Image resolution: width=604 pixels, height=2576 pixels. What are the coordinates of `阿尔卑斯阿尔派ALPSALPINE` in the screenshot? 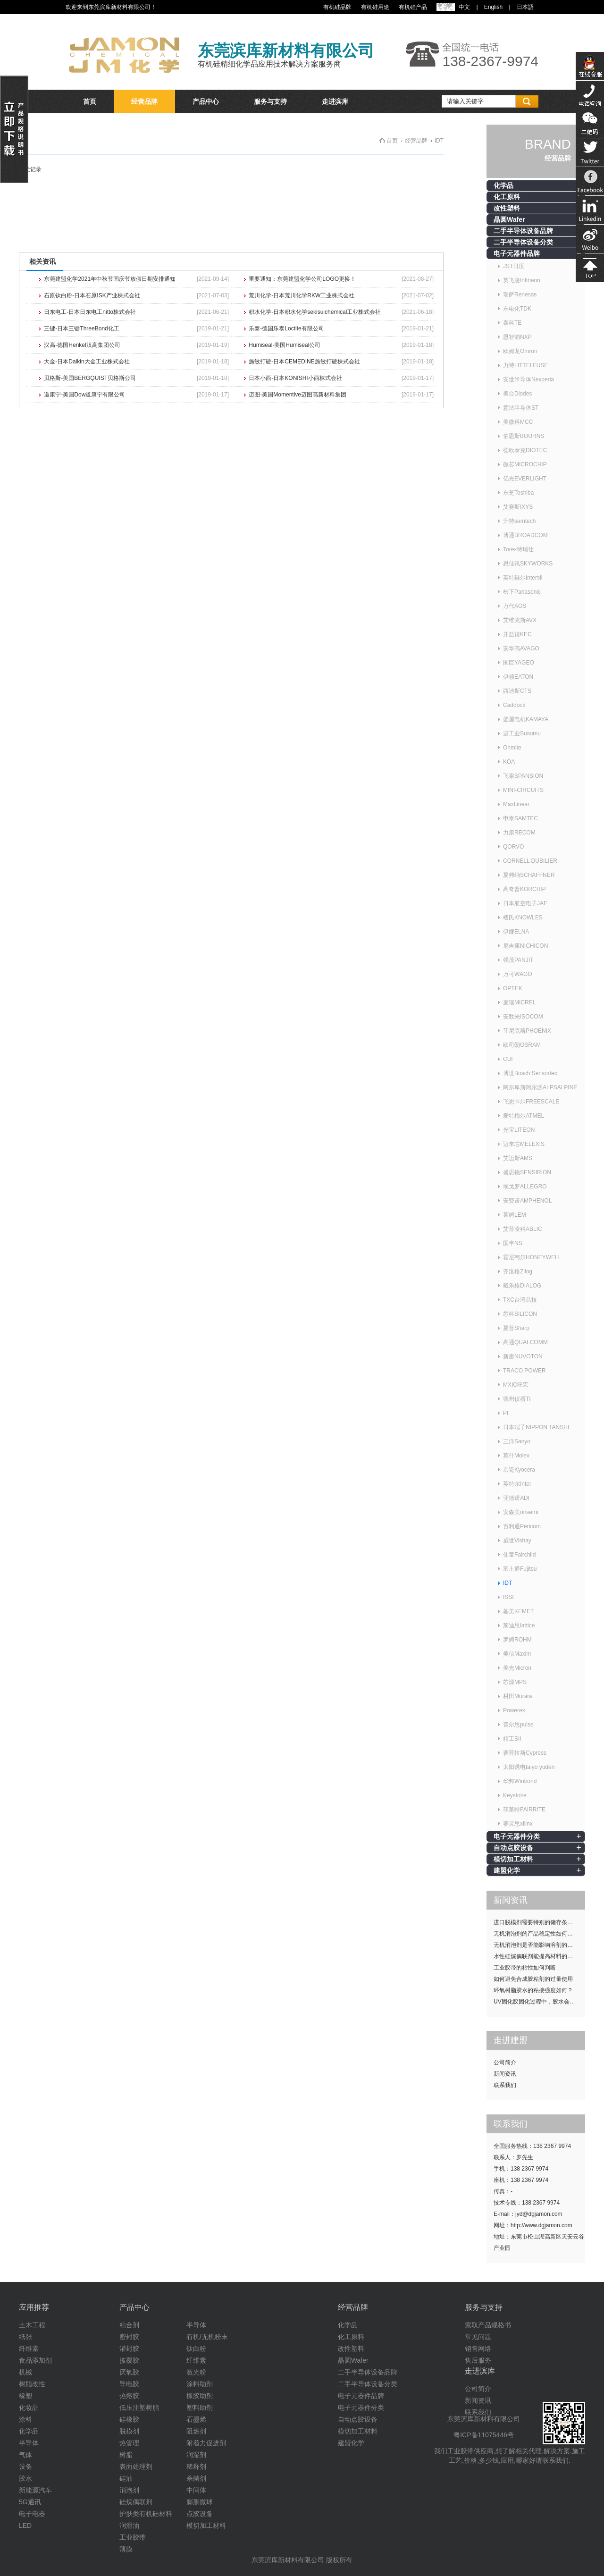 It's located at (540, 1087).